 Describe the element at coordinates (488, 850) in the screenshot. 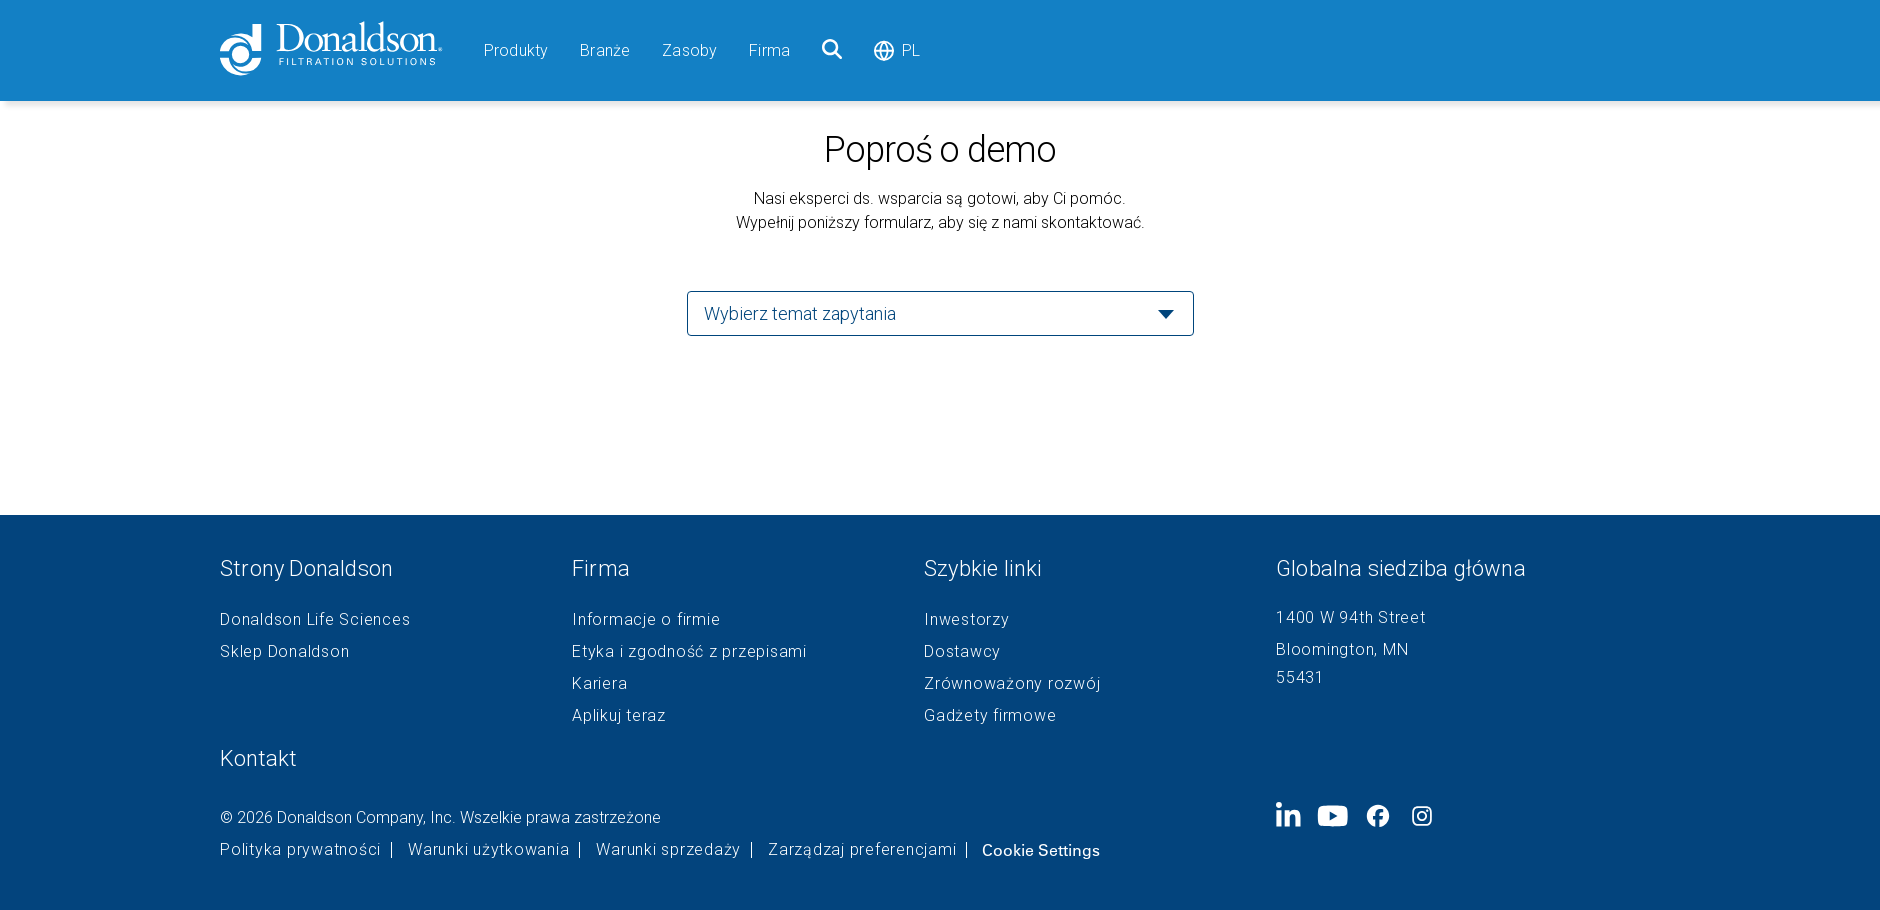

I see `Warunki użytkowania` at that location.